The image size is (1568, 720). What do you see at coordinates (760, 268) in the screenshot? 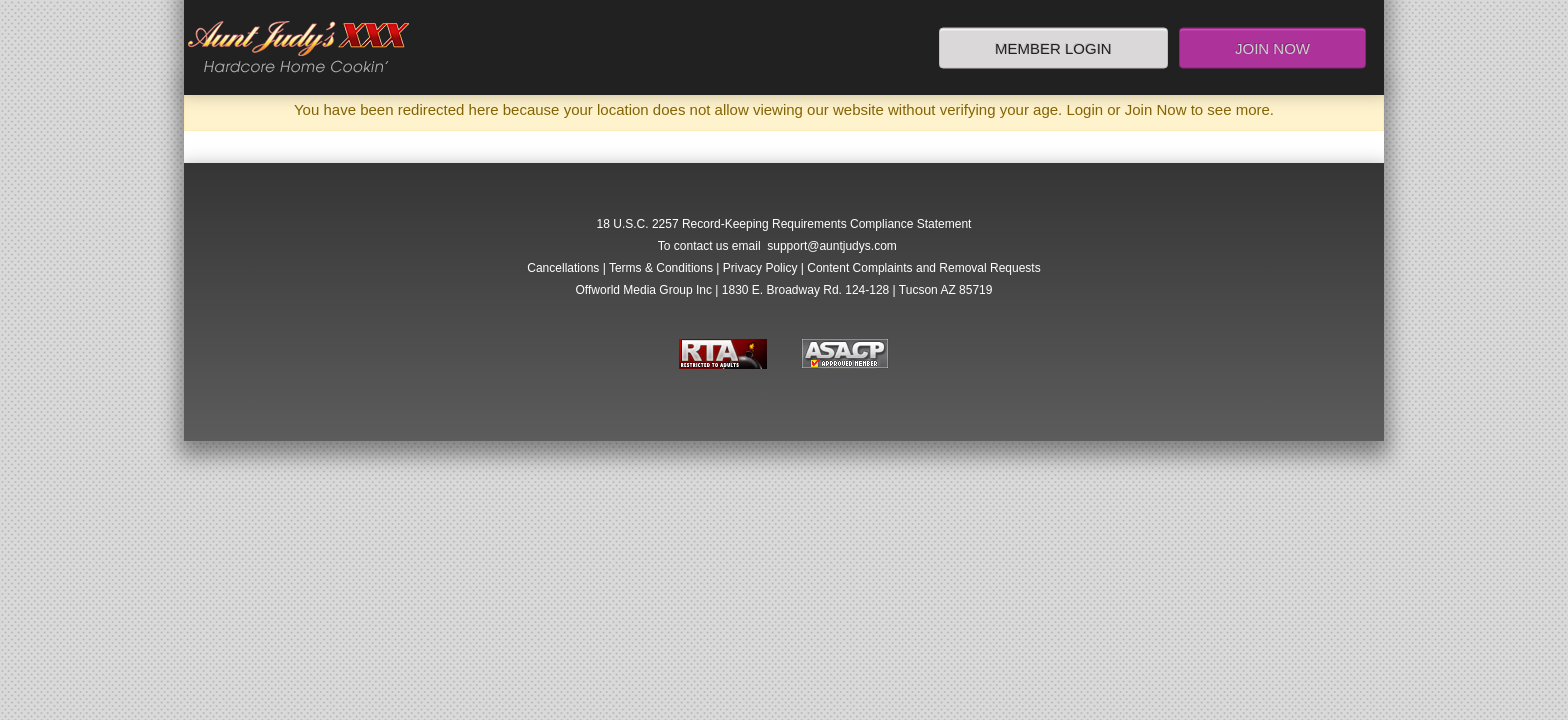
I see `Privacy Policy` at bounding box center [760, 268].